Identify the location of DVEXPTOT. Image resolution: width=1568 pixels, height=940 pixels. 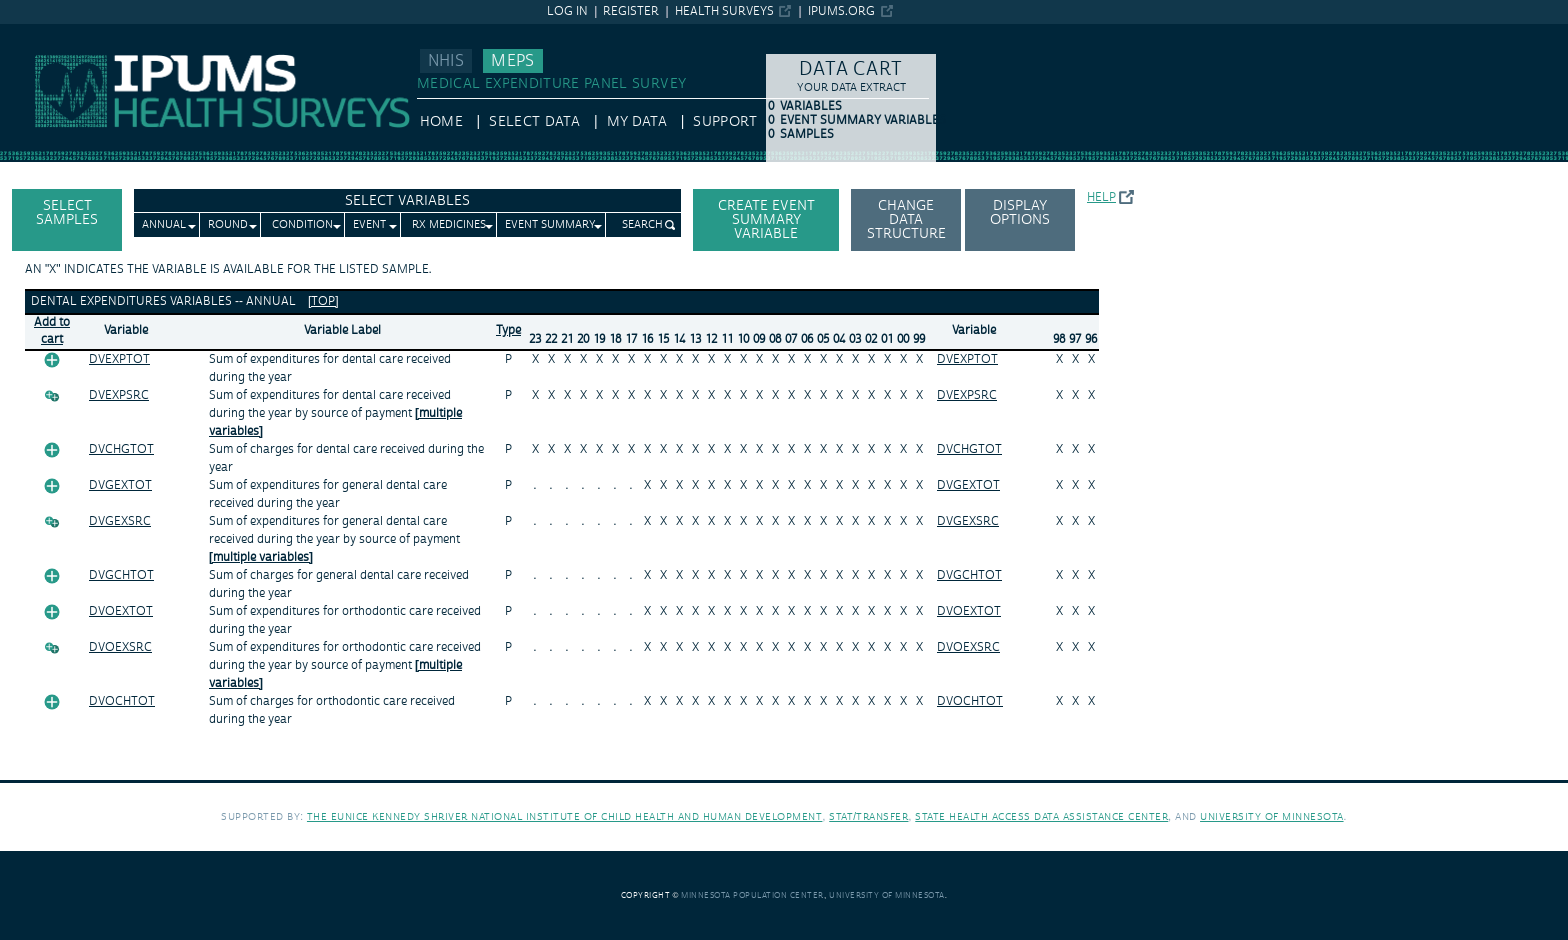
(119, 359).